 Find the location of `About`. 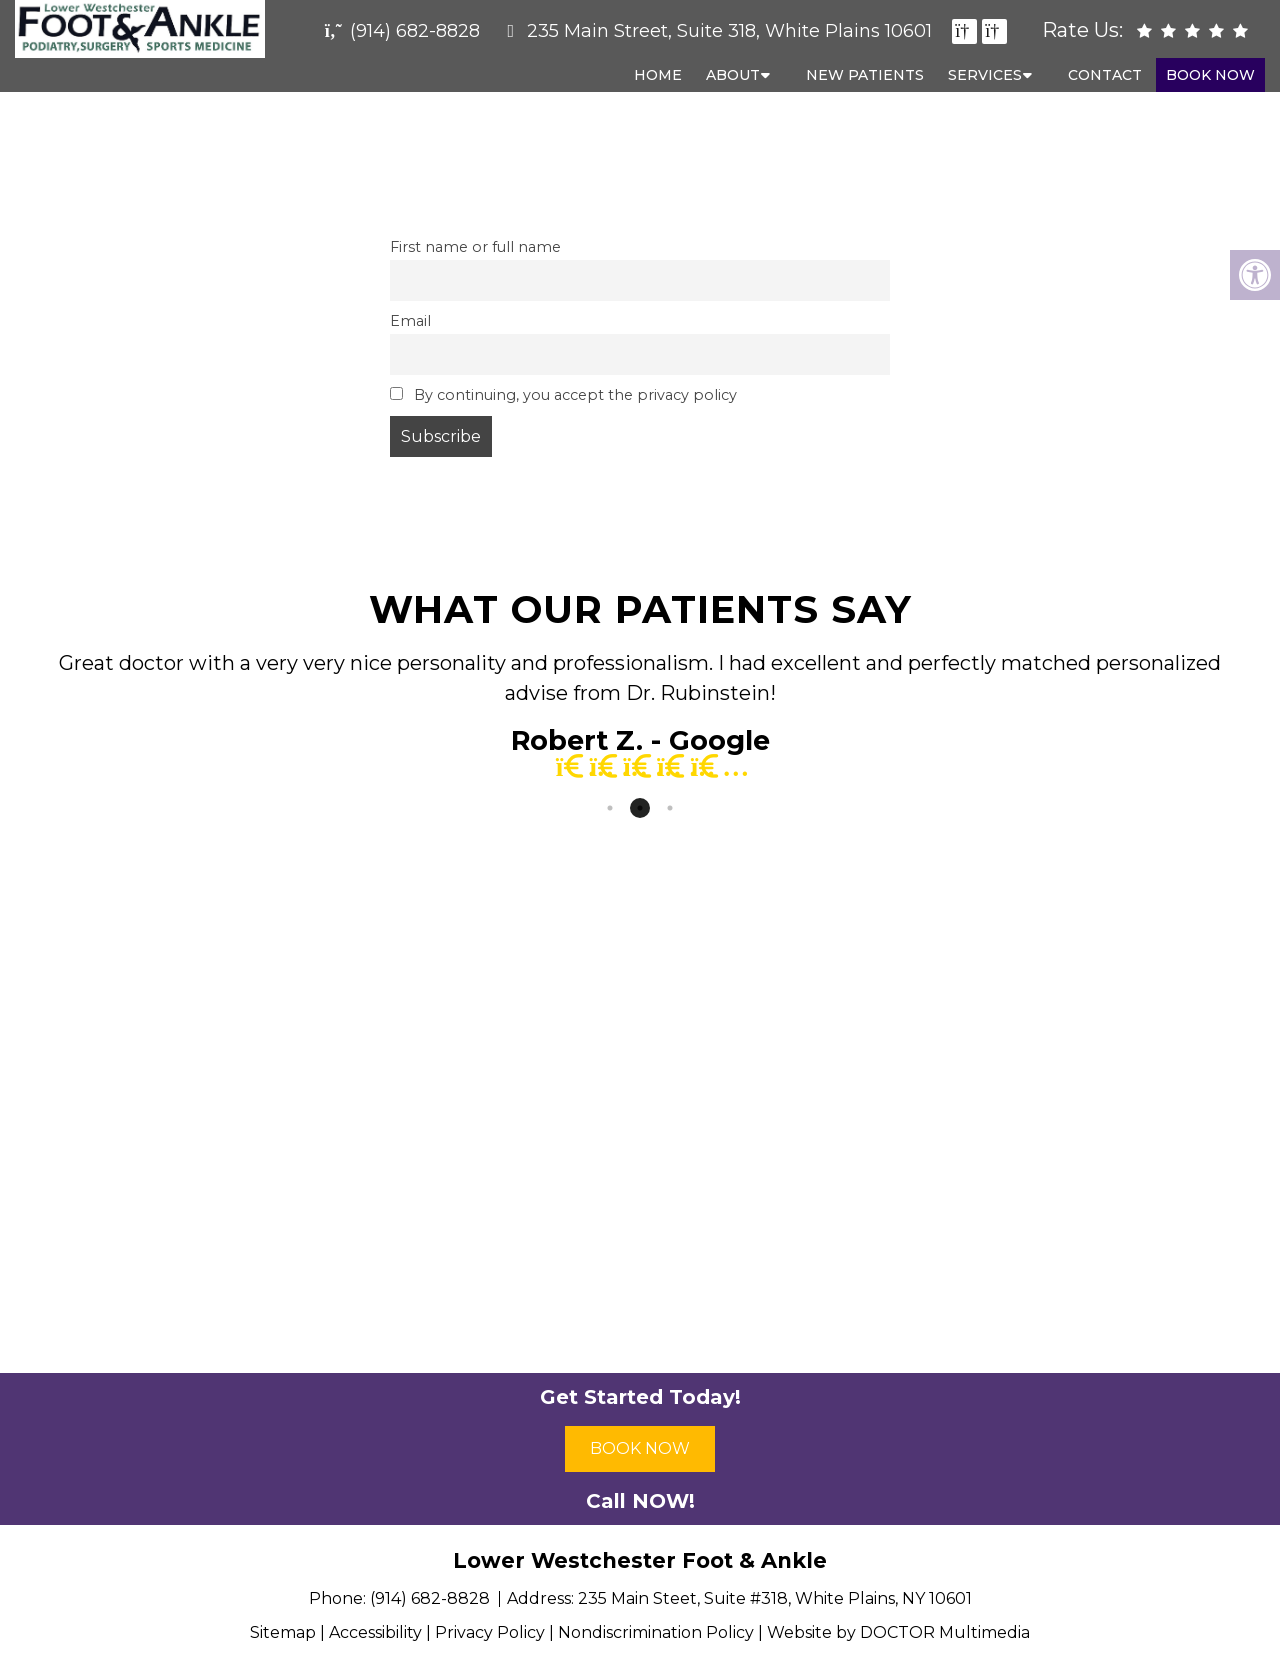

About is located at coordinates (733, 75).